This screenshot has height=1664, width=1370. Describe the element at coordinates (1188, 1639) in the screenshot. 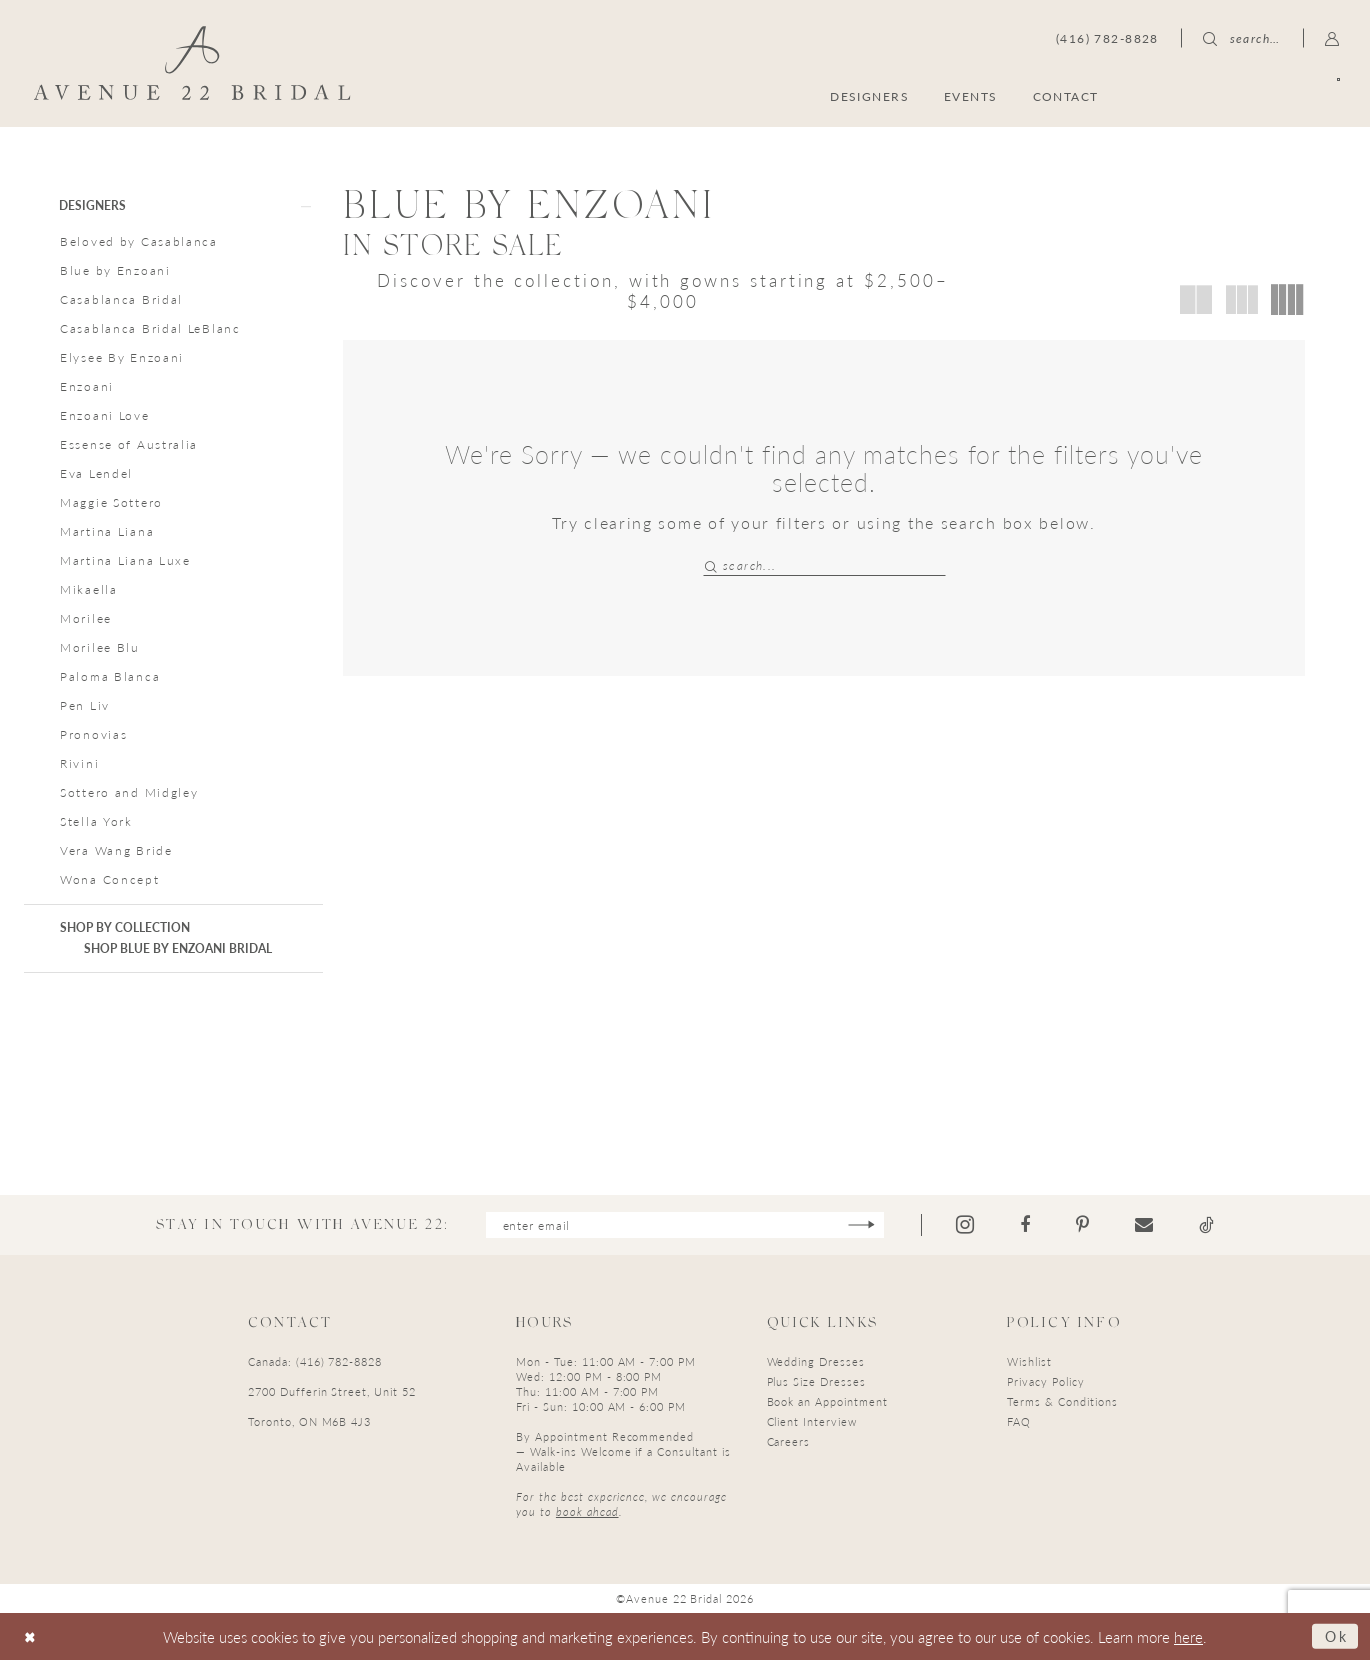

I see `here` at that location.